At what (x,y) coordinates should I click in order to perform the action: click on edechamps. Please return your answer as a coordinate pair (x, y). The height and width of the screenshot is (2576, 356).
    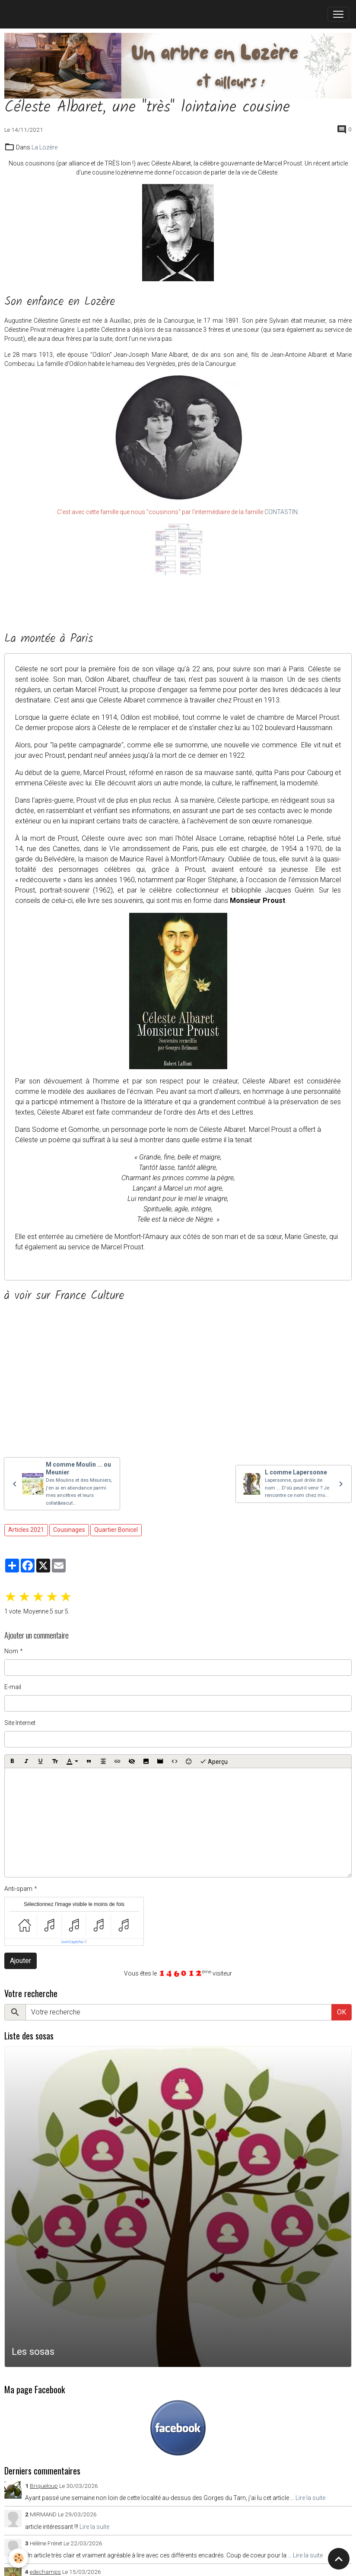
    Looking at the image, I should click on (45, 2571).